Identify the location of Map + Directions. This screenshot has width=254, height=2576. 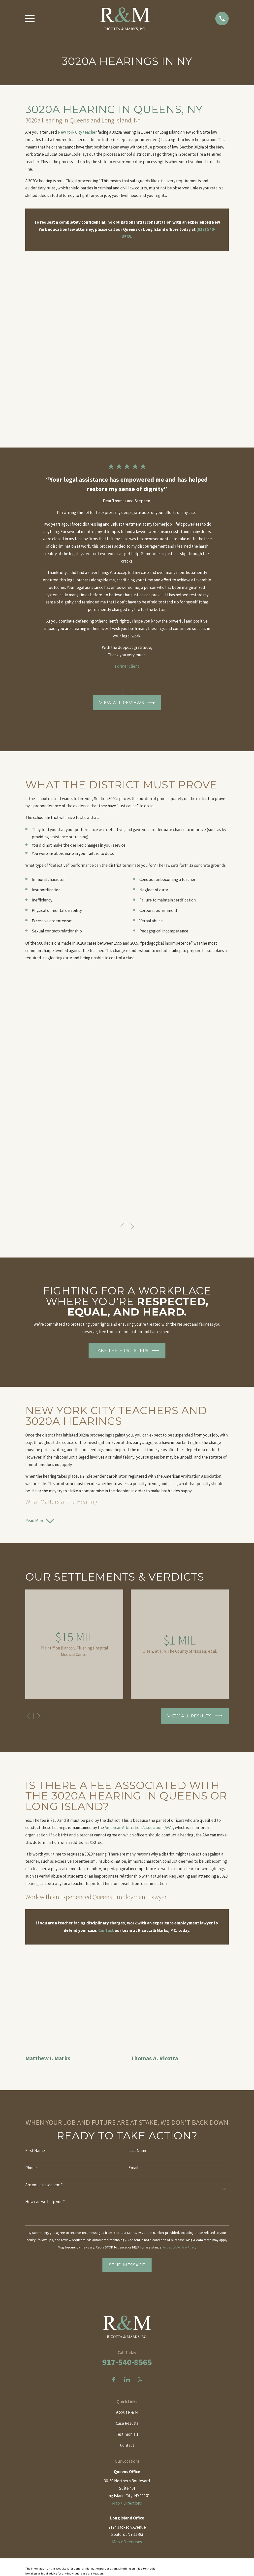
(127, 2300).